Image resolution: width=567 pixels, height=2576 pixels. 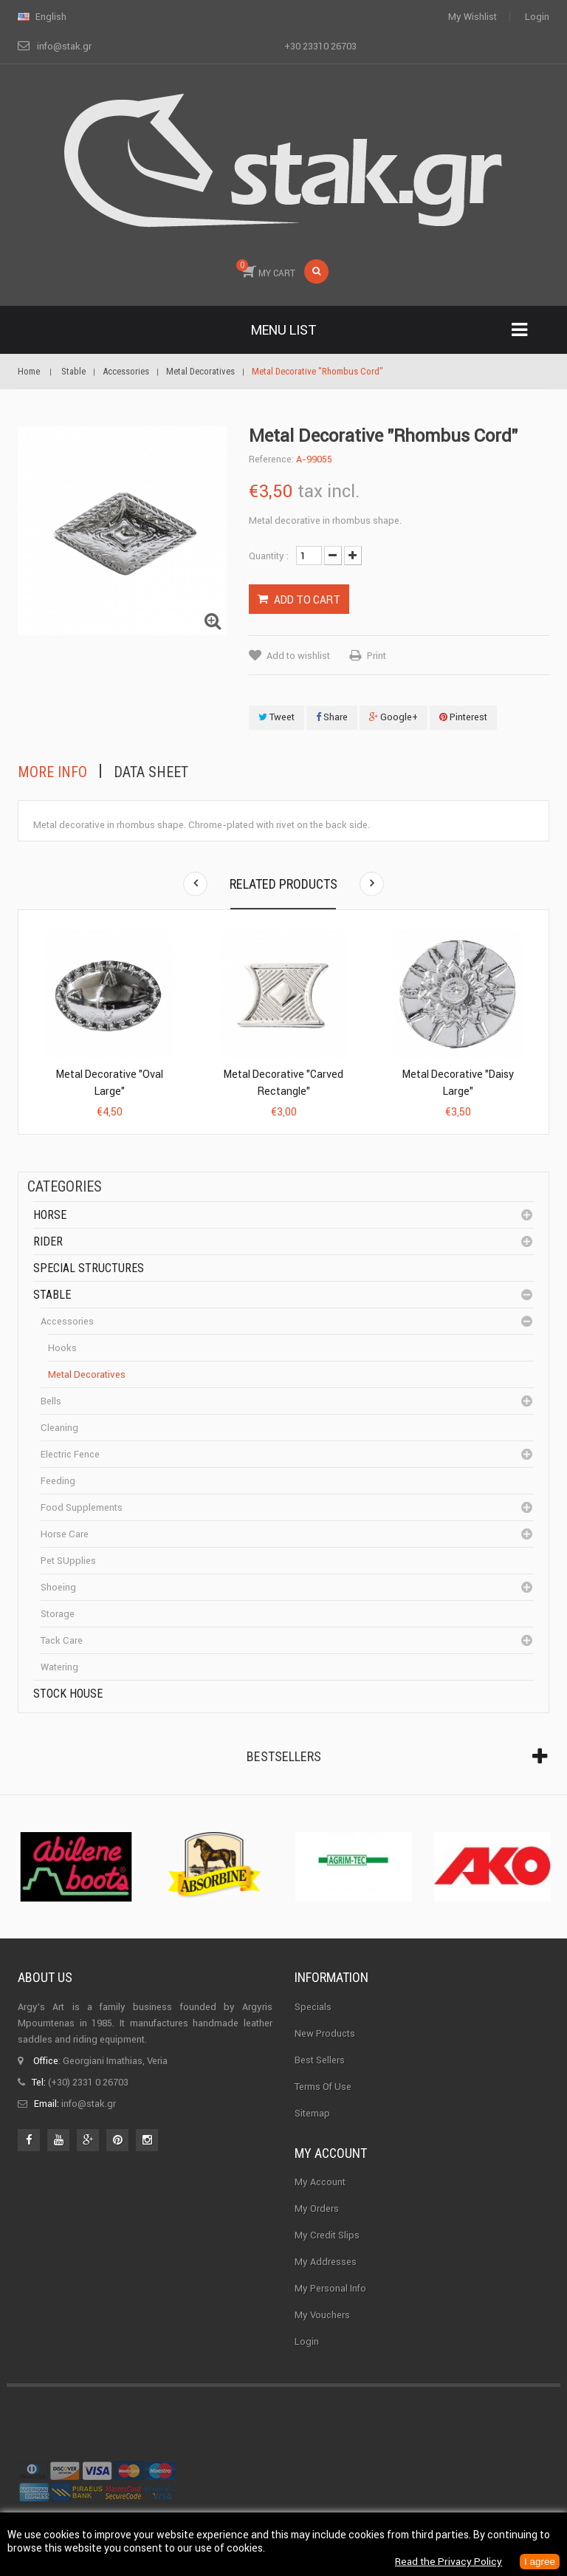 I want to click on Best sellers, so click(x=320, y=2060).